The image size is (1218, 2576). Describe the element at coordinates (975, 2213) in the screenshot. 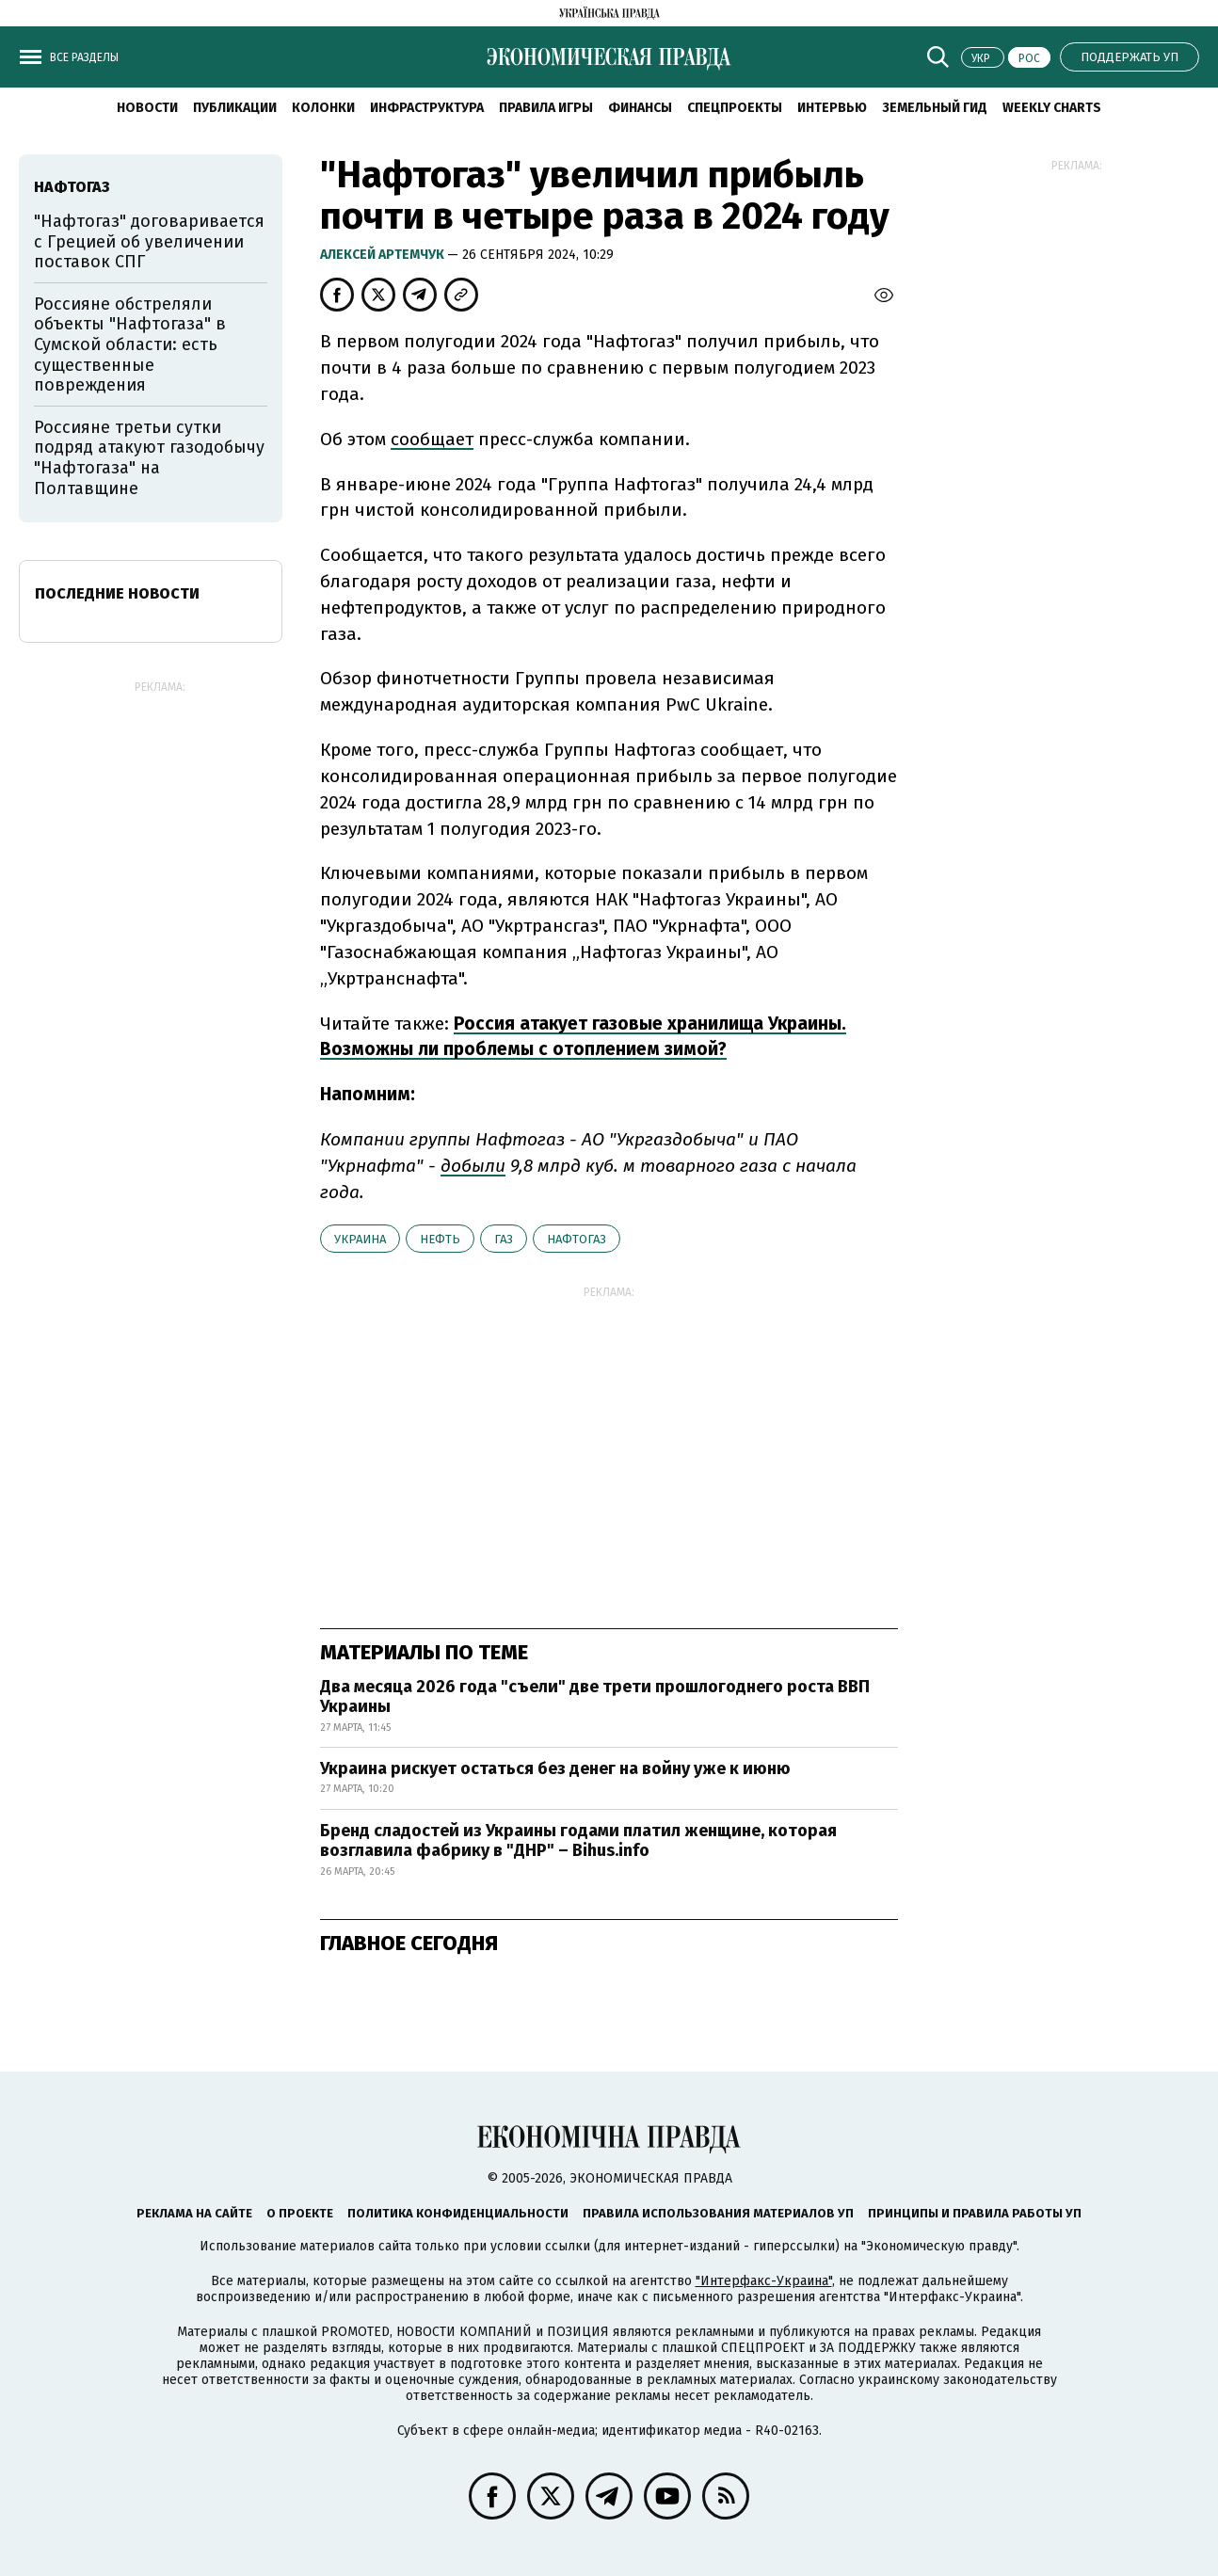

I see `Принципы и правила работы УП` at that location.